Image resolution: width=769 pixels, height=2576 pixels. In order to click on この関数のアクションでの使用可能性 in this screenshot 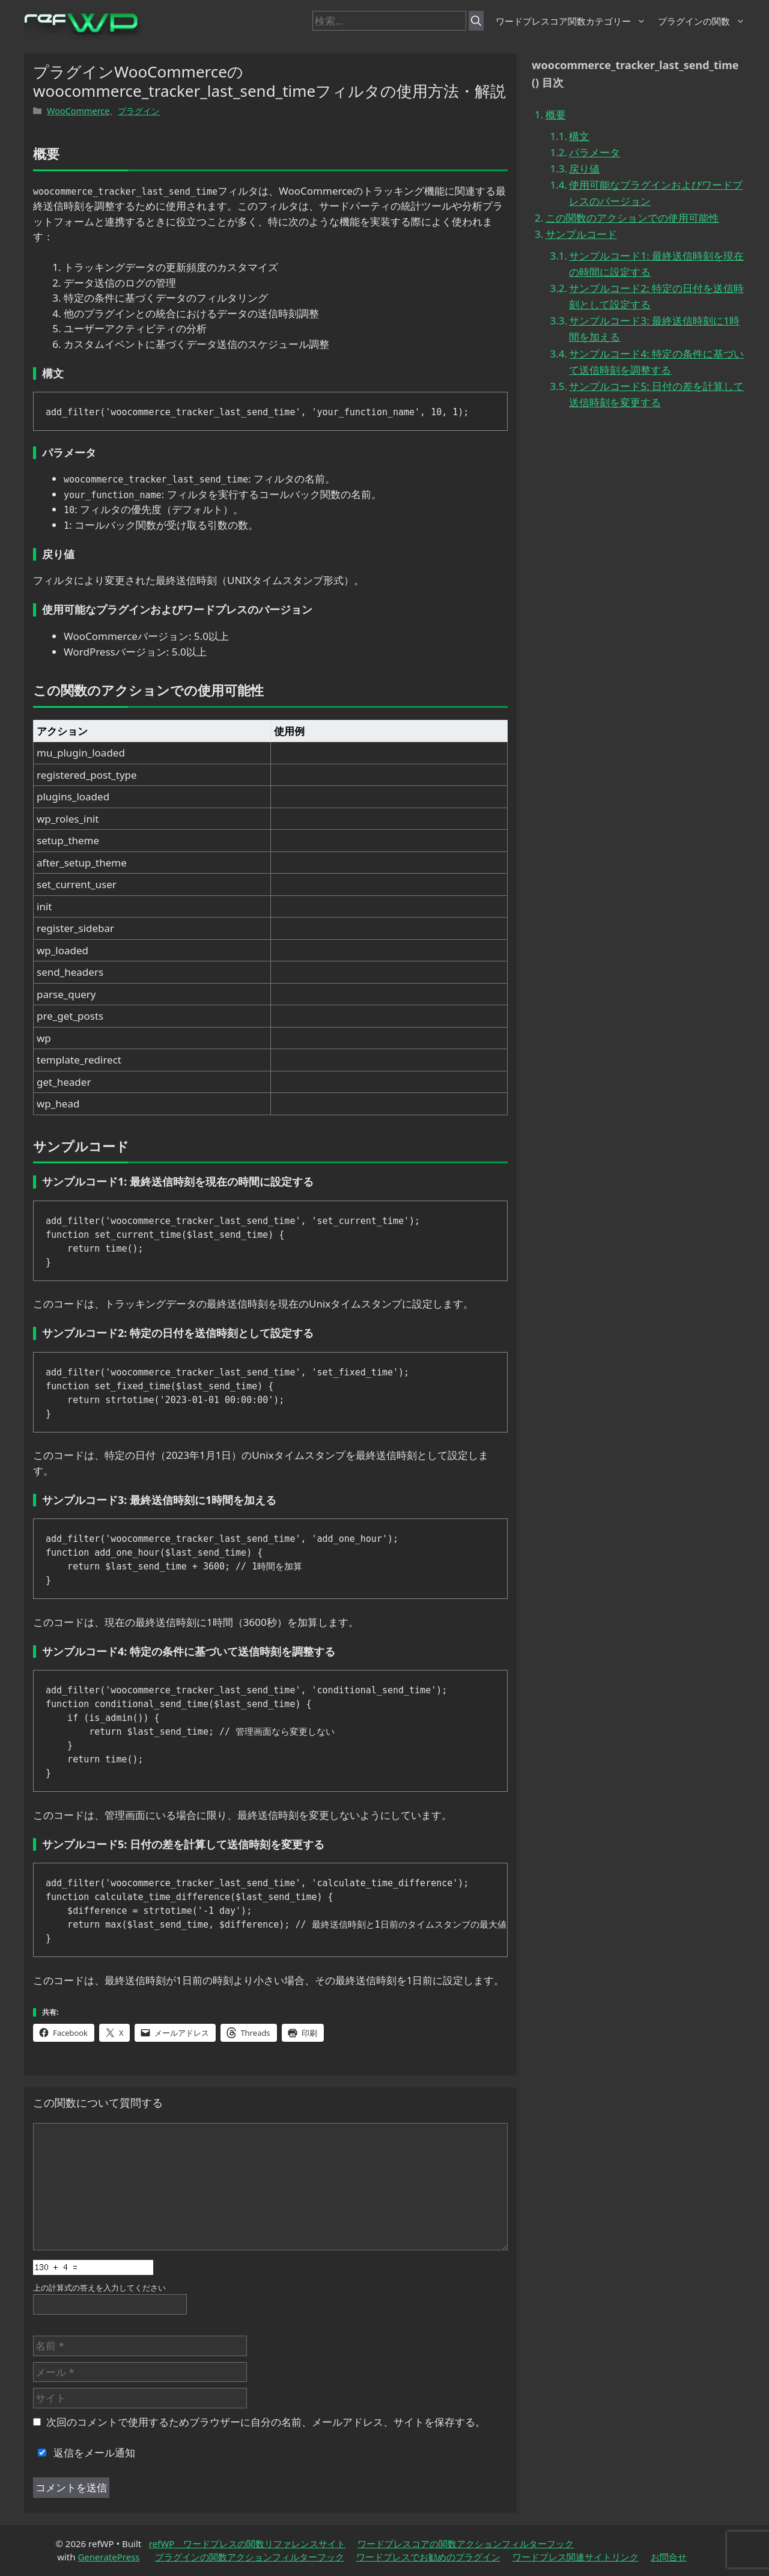, I will do `click(632, 218)`.